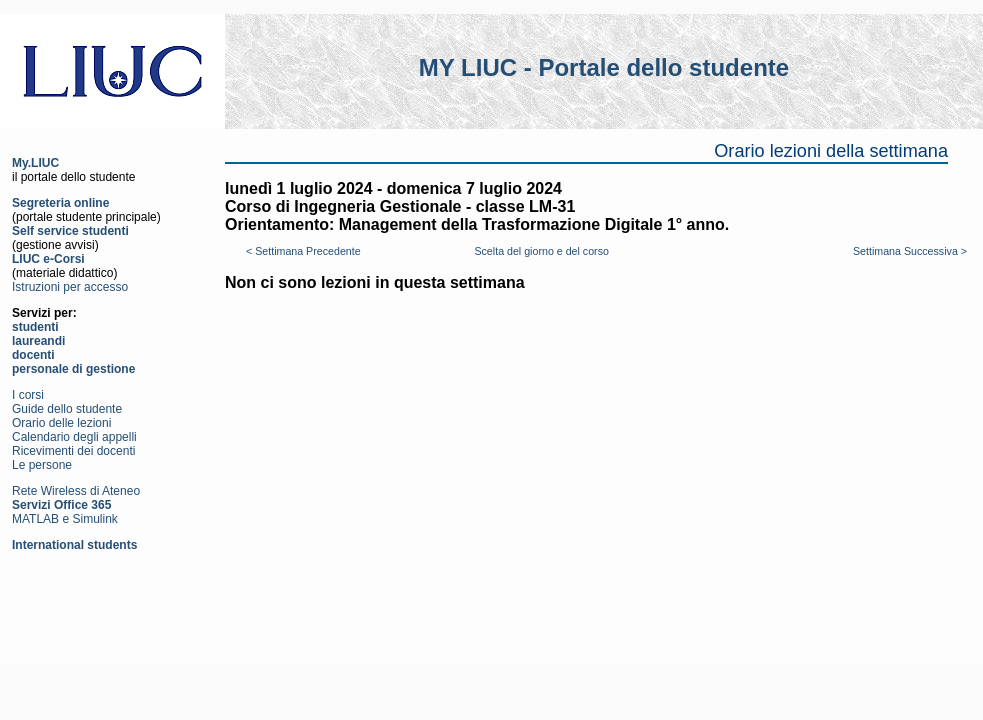 The image size is (983, 720). What do you see at coordinates (60, 203) in the screenshot?
I see `Segreteria online` at bounding box center [60, 203].